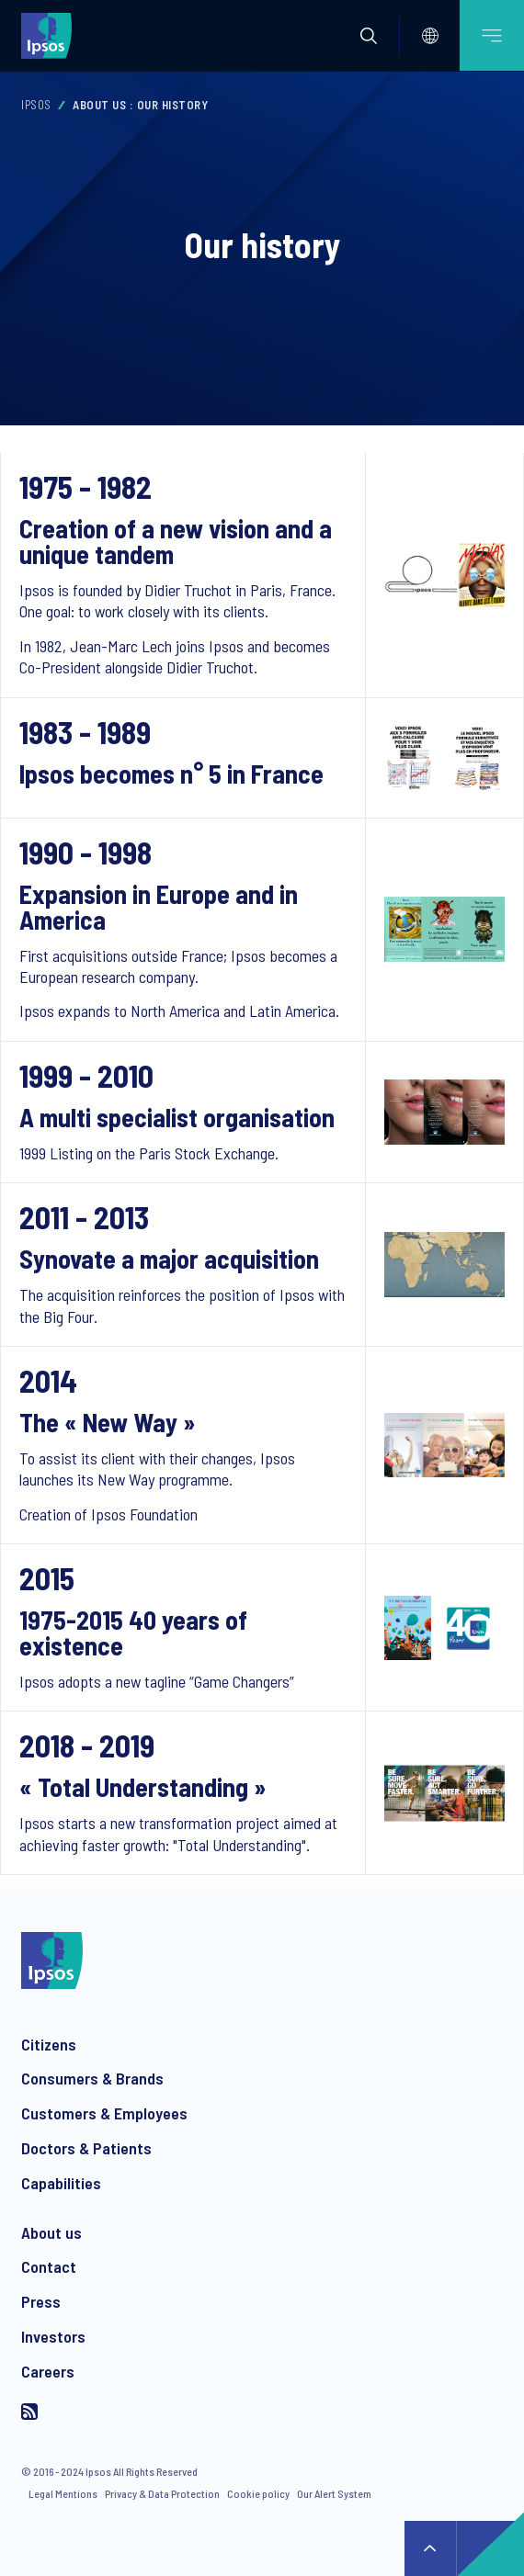 This screenshot has width=524, height=2576. What do you see at coordinates (41, 2301) in the screenshot?
I see `Press` at bounding box center [41, 2301].